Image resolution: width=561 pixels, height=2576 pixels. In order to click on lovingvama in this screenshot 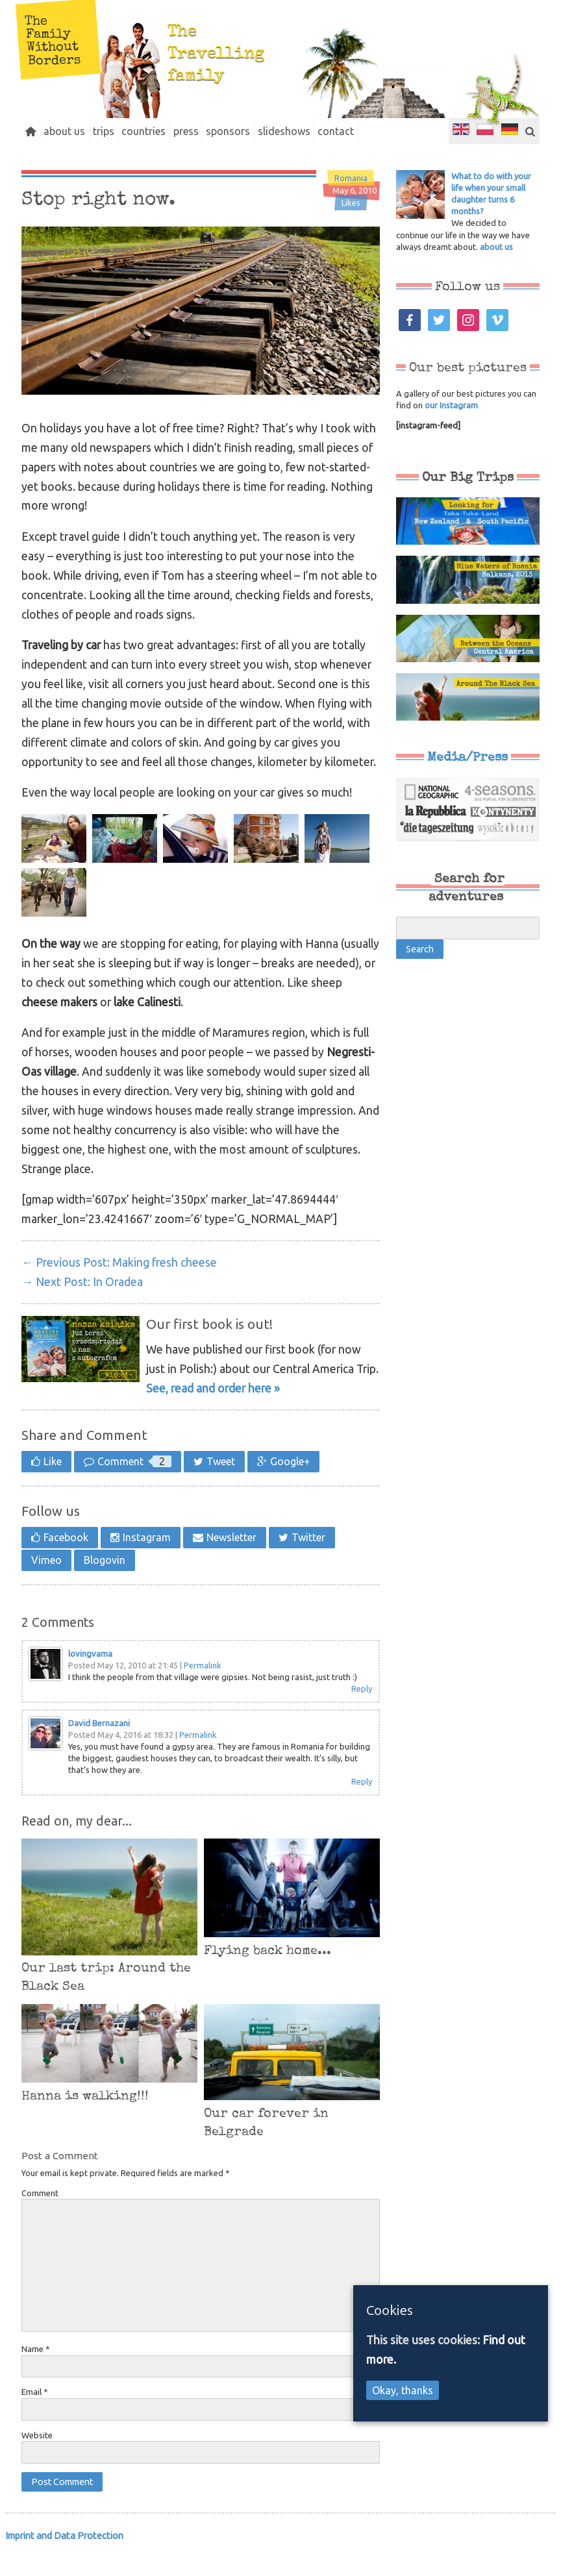, I will do `click(90, 1679)`.